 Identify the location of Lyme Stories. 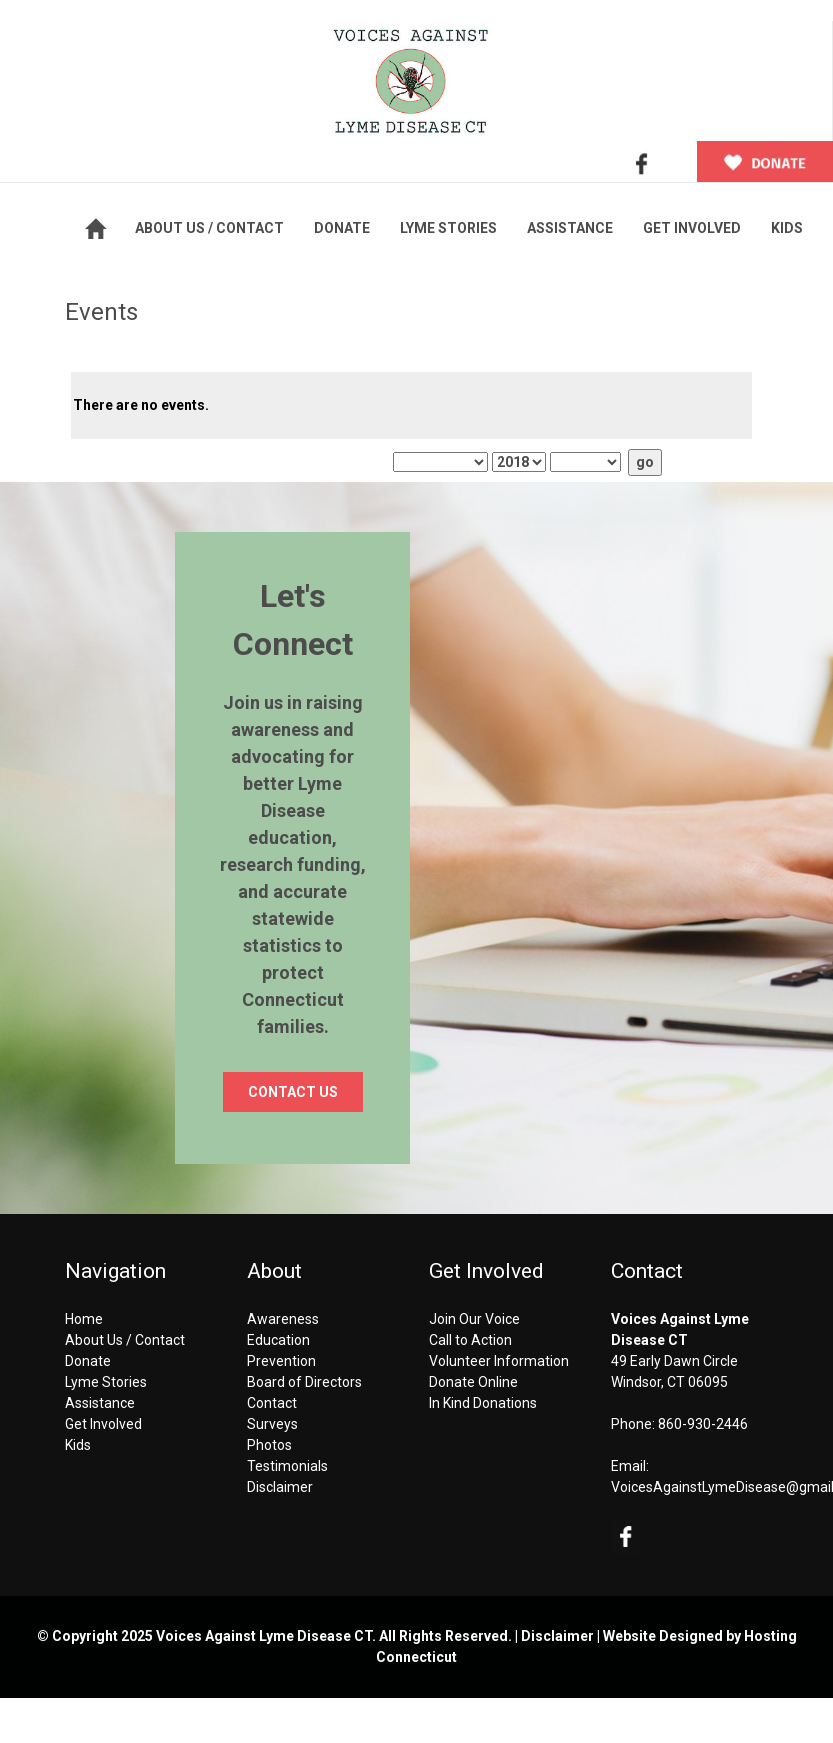
(106, 1382).